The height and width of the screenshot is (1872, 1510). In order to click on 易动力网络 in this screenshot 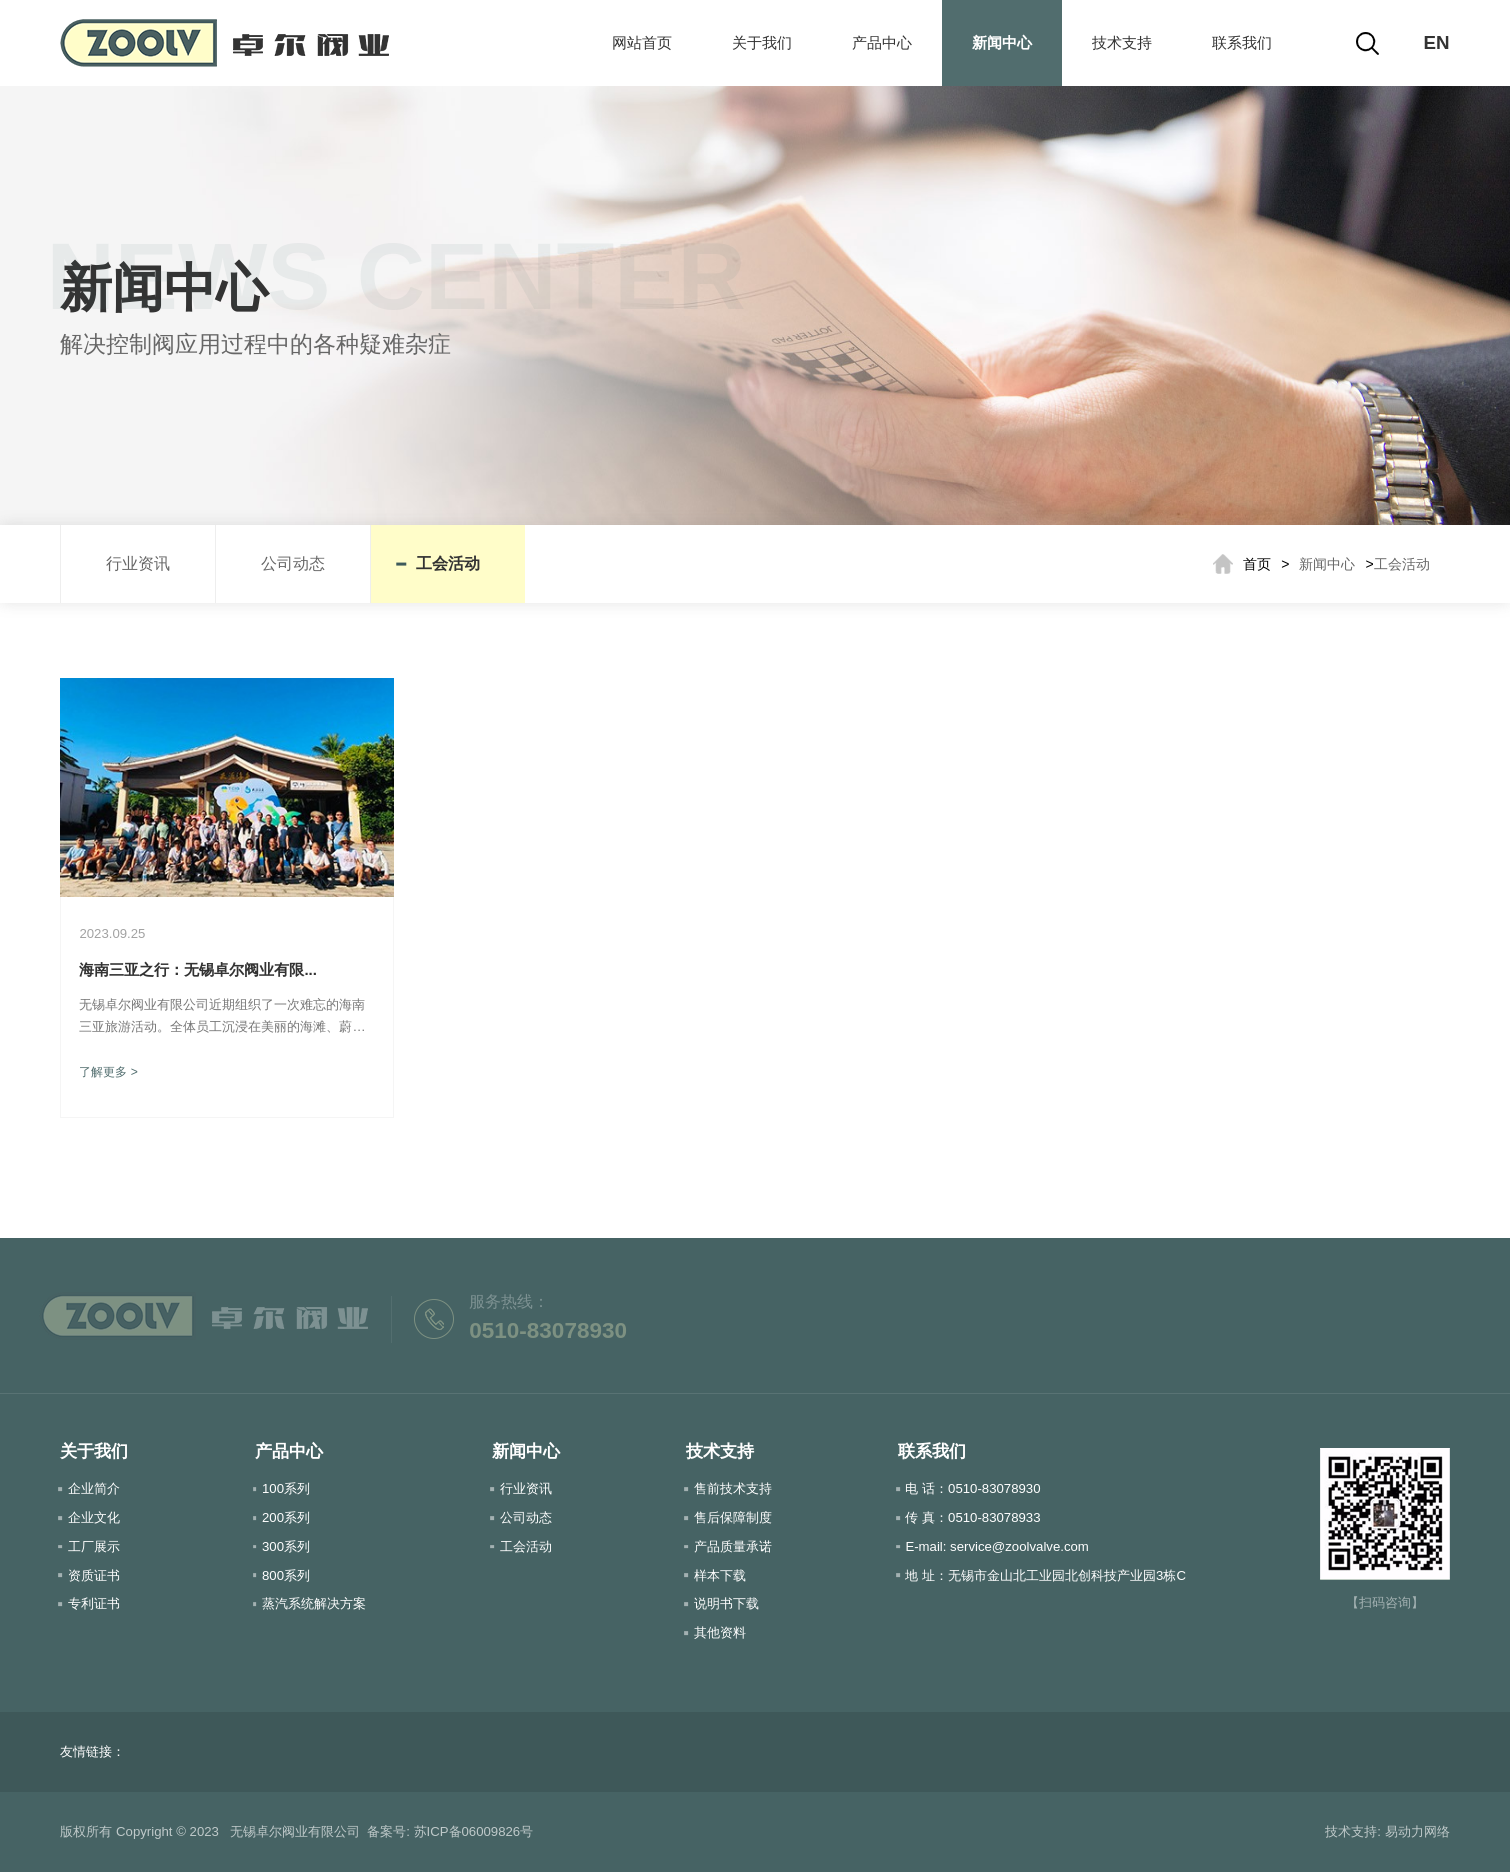, I will do `click(1417, 1831)`.